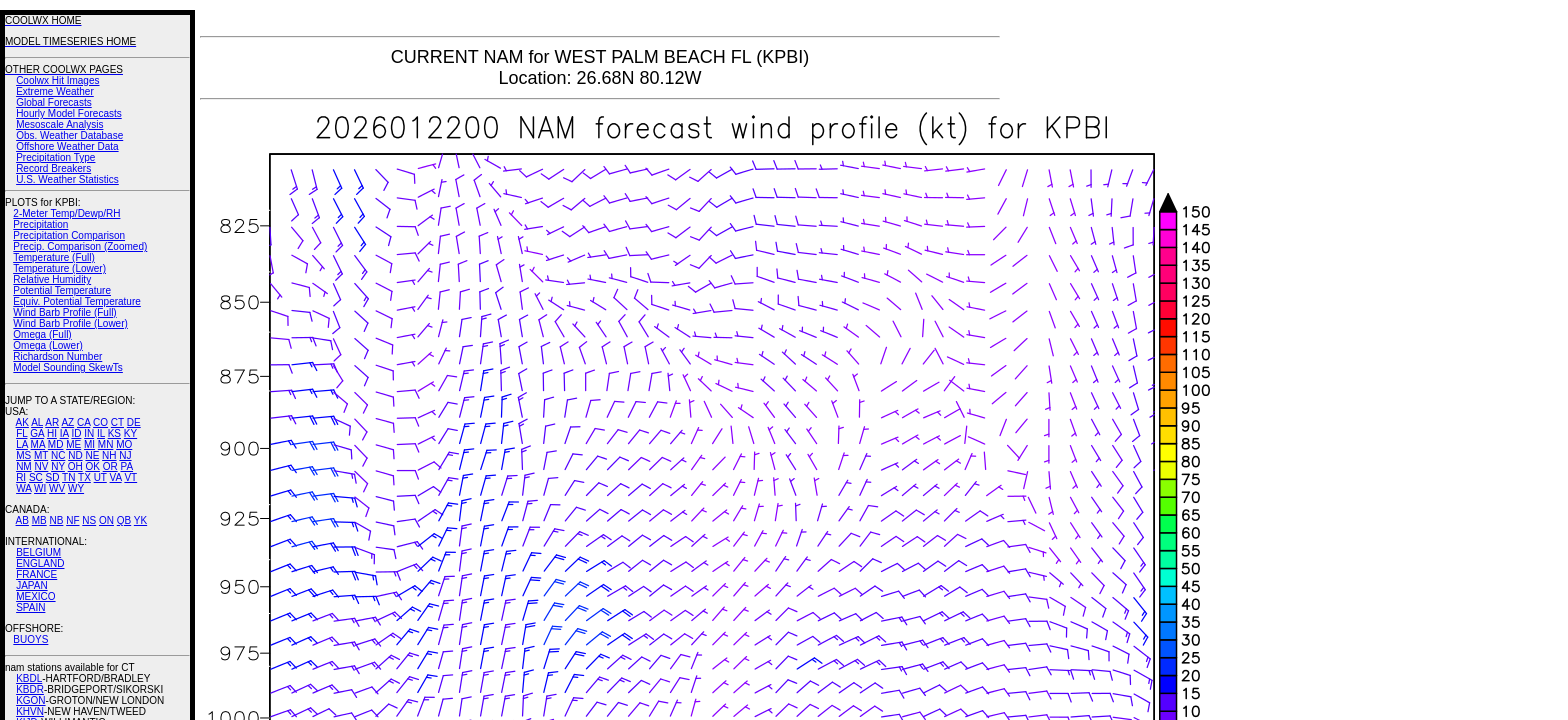 Image resolution: width=1568 pixels, height=720 pixels. What do you see at coordinates (23, 488) in the screenshot?
I see `WA` at bounding box center [23, 488].